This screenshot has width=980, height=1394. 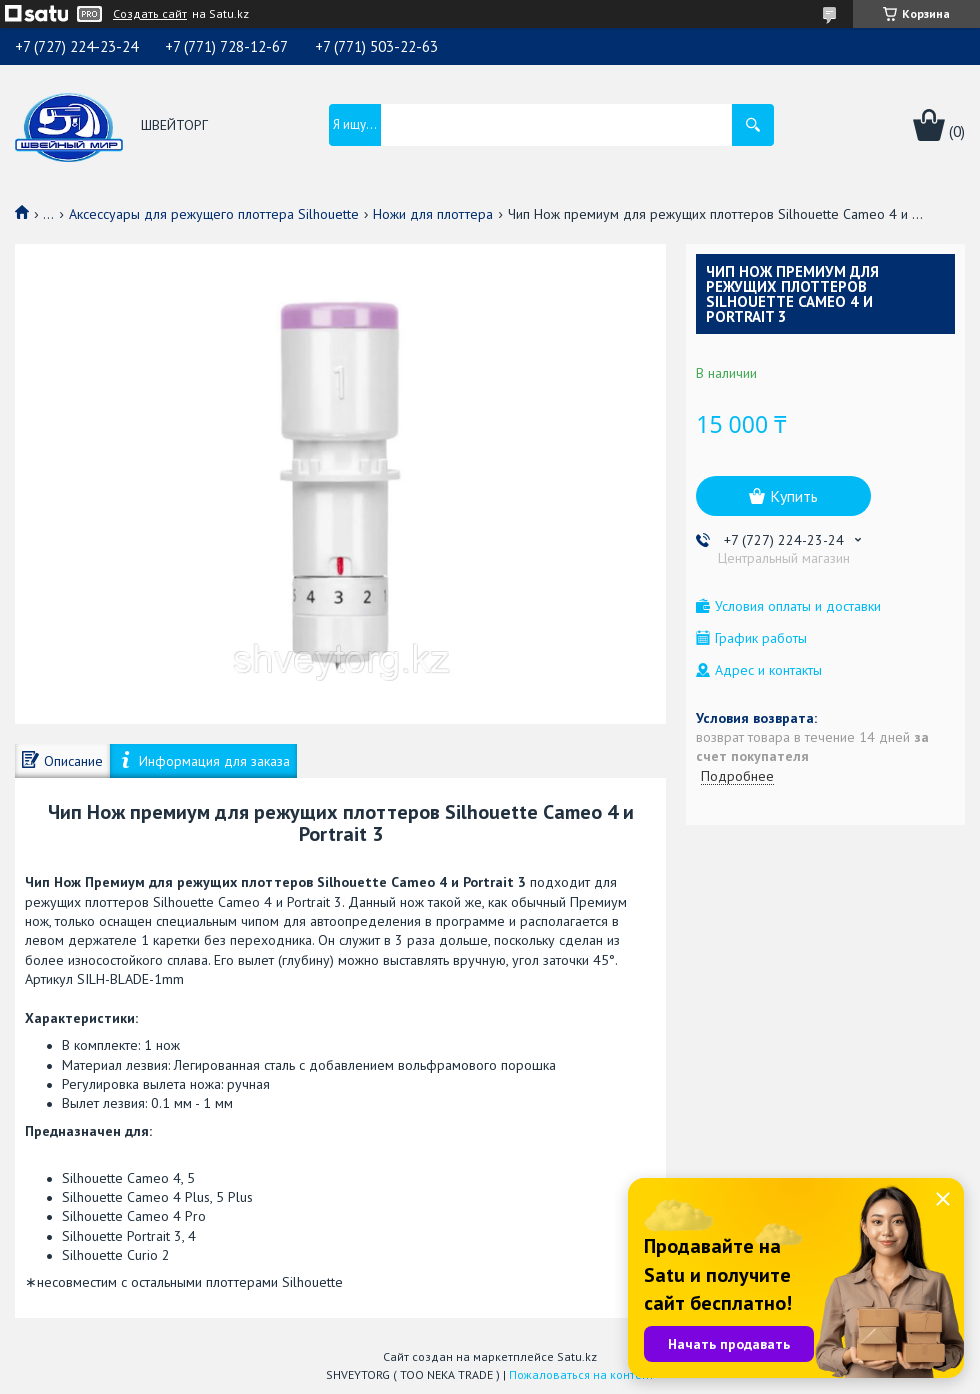 What do you see at coordinates (214, 214) in the screenshot?
I see `Аксессуары для режущего плоттера Silhouette` at bounding box center [214, 214].